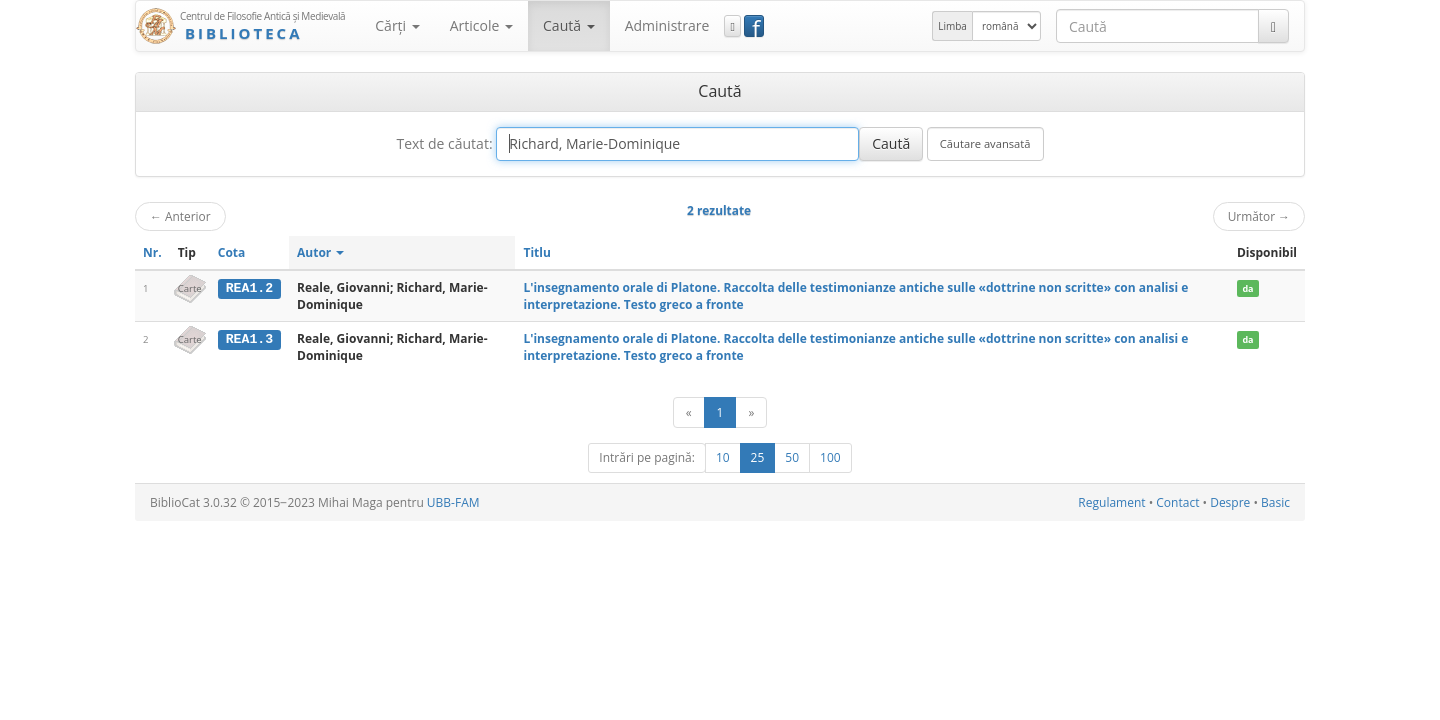 This screenshot has width=1440, height=720. What do you see at coordinates (689, 412) in the screenshot?
I see `[Anterior]` at bounding box center [689, 412].